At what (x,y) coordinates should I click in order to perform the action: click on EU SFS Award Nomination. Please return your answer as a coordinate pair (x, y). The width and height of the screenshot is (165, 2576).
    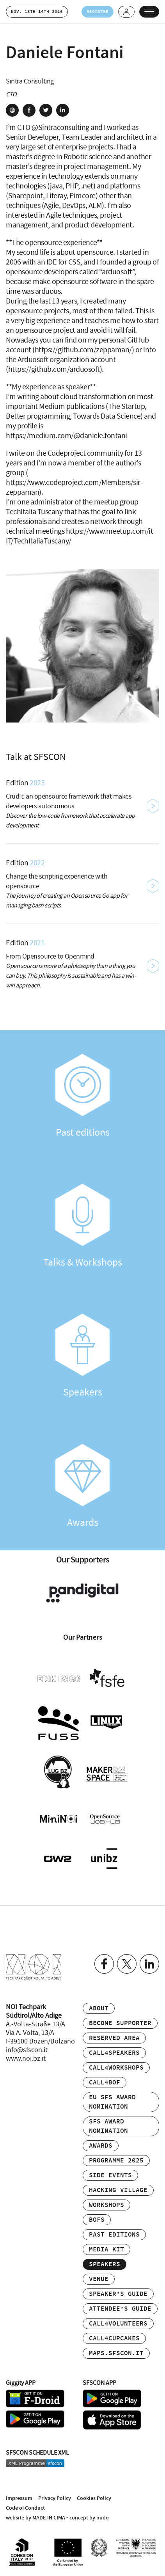
    Looking at the image, I should click on (112, 2102).